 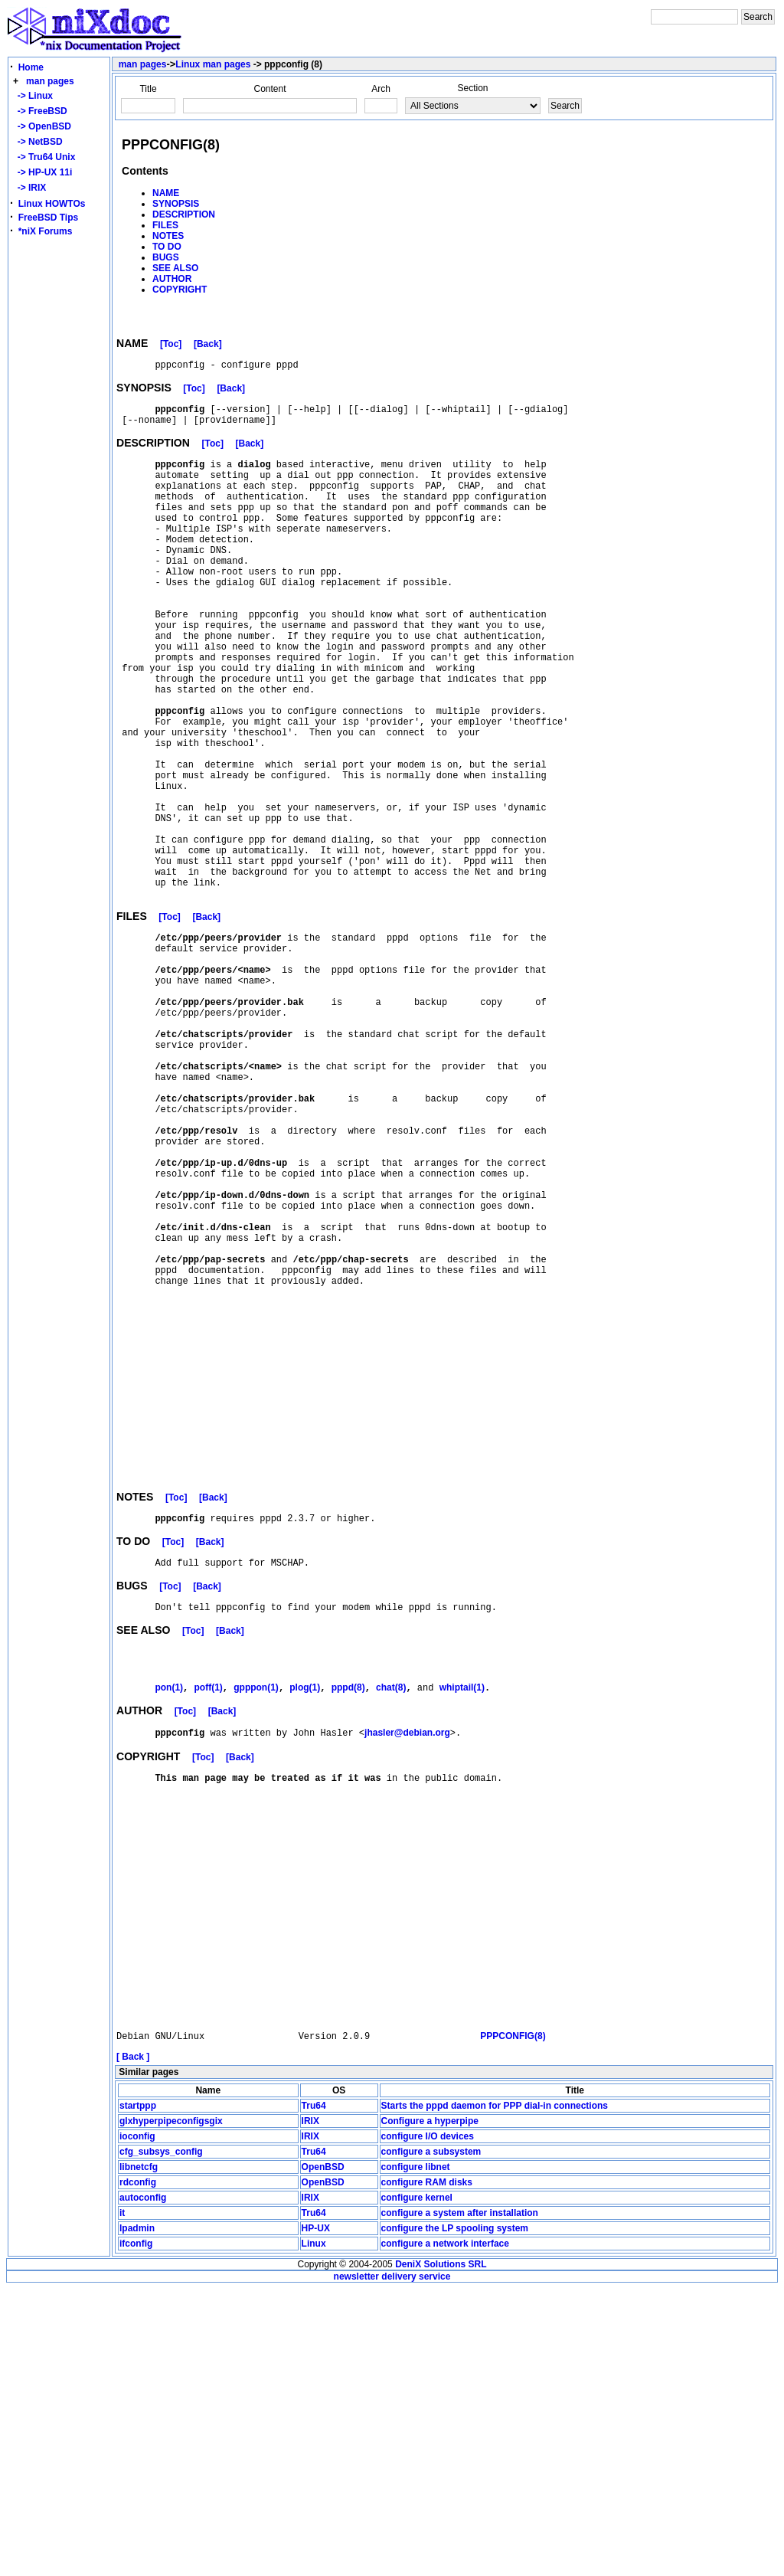 I want to click on NAME, so click(x=165, y=193).